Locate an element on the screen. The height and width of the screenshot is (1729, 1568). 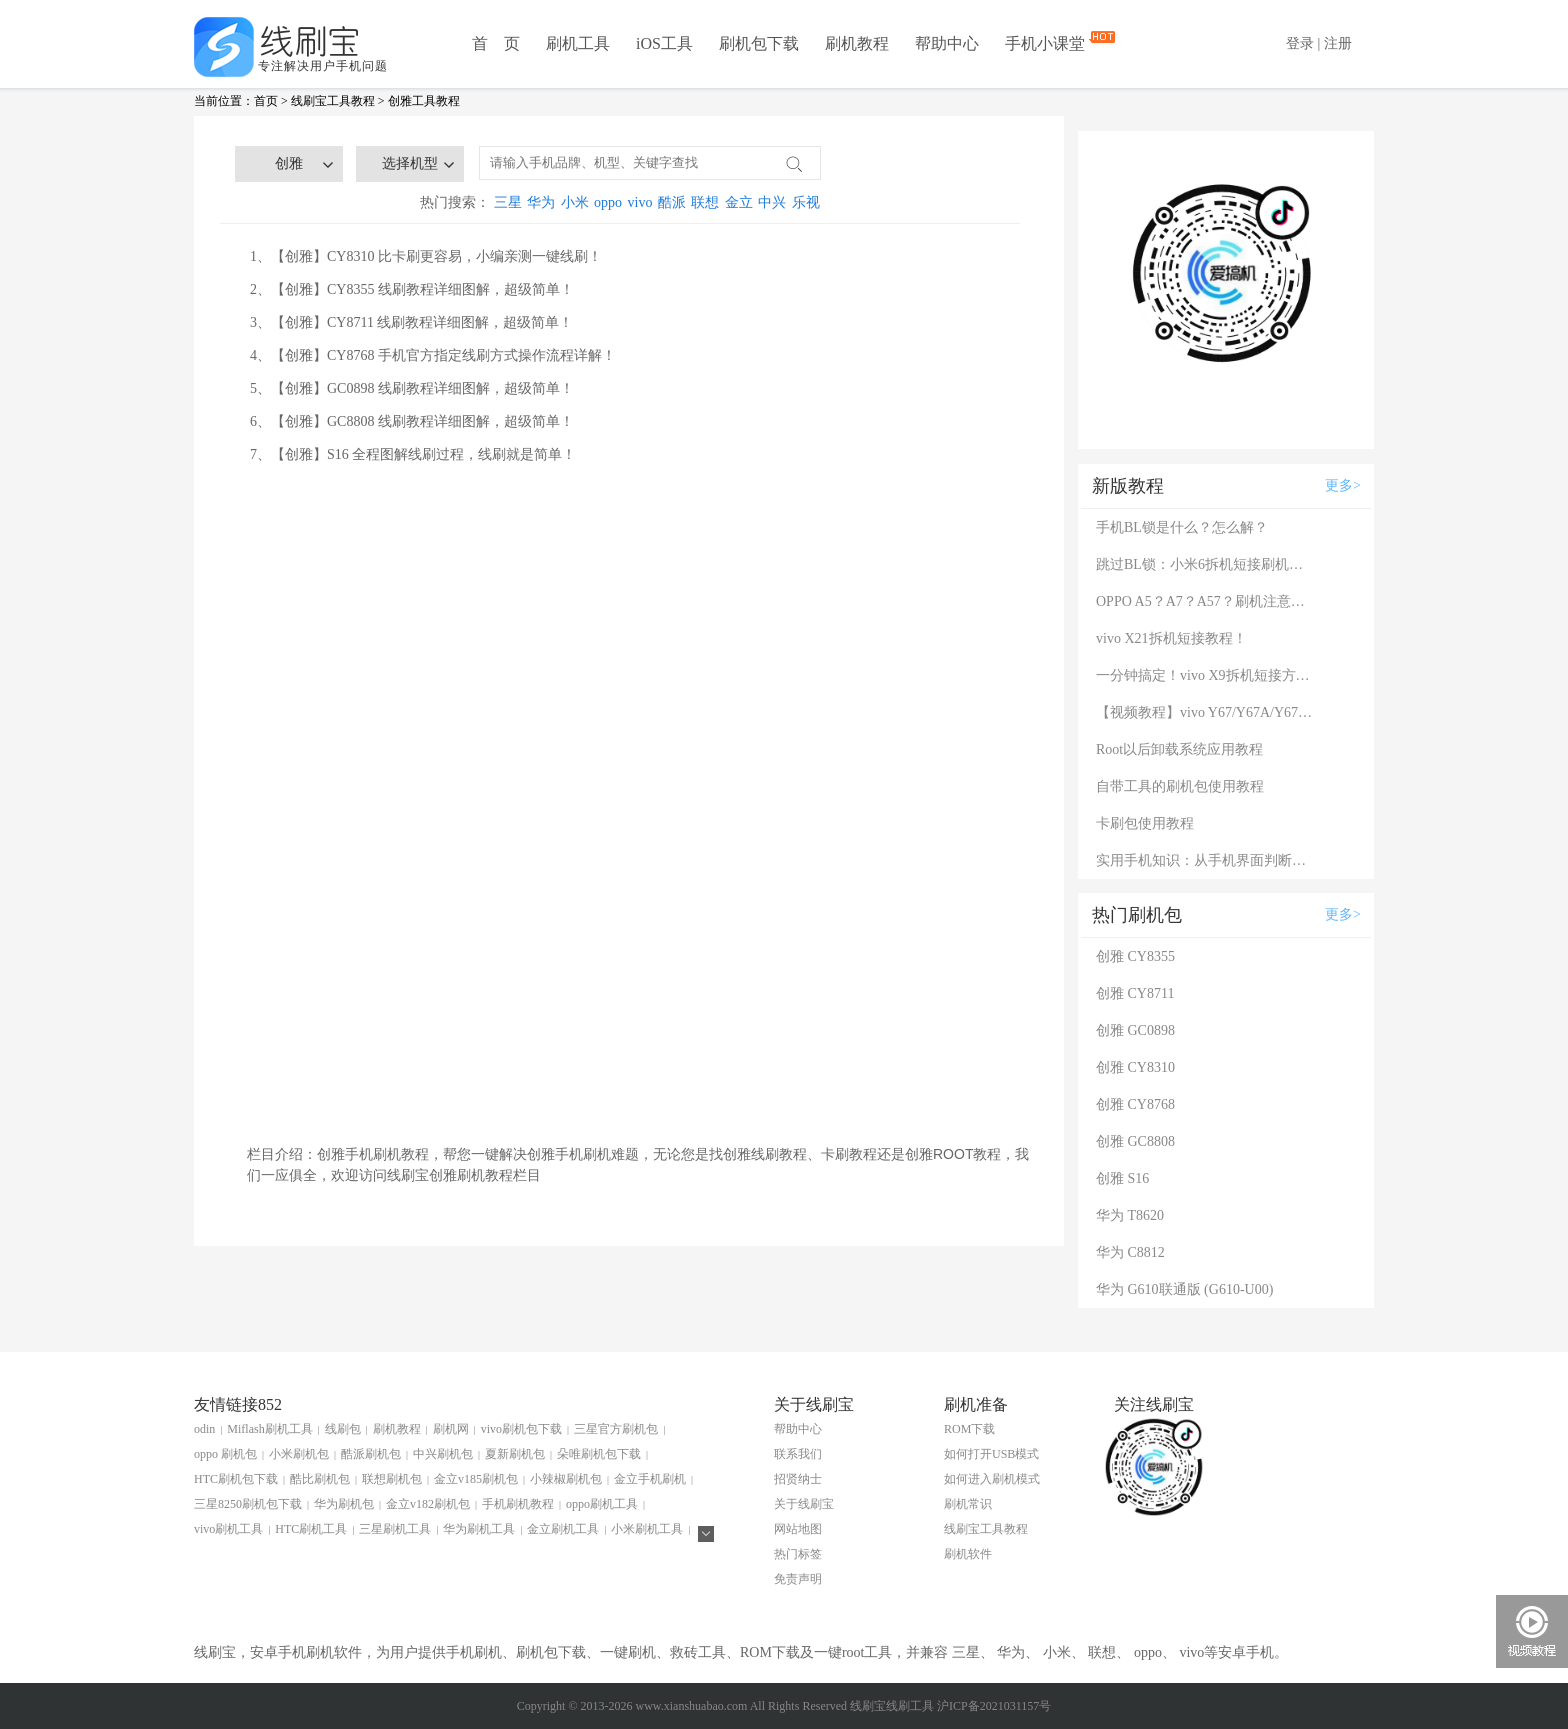
如何打开USB模式 is located at coordinates (991, 1454).